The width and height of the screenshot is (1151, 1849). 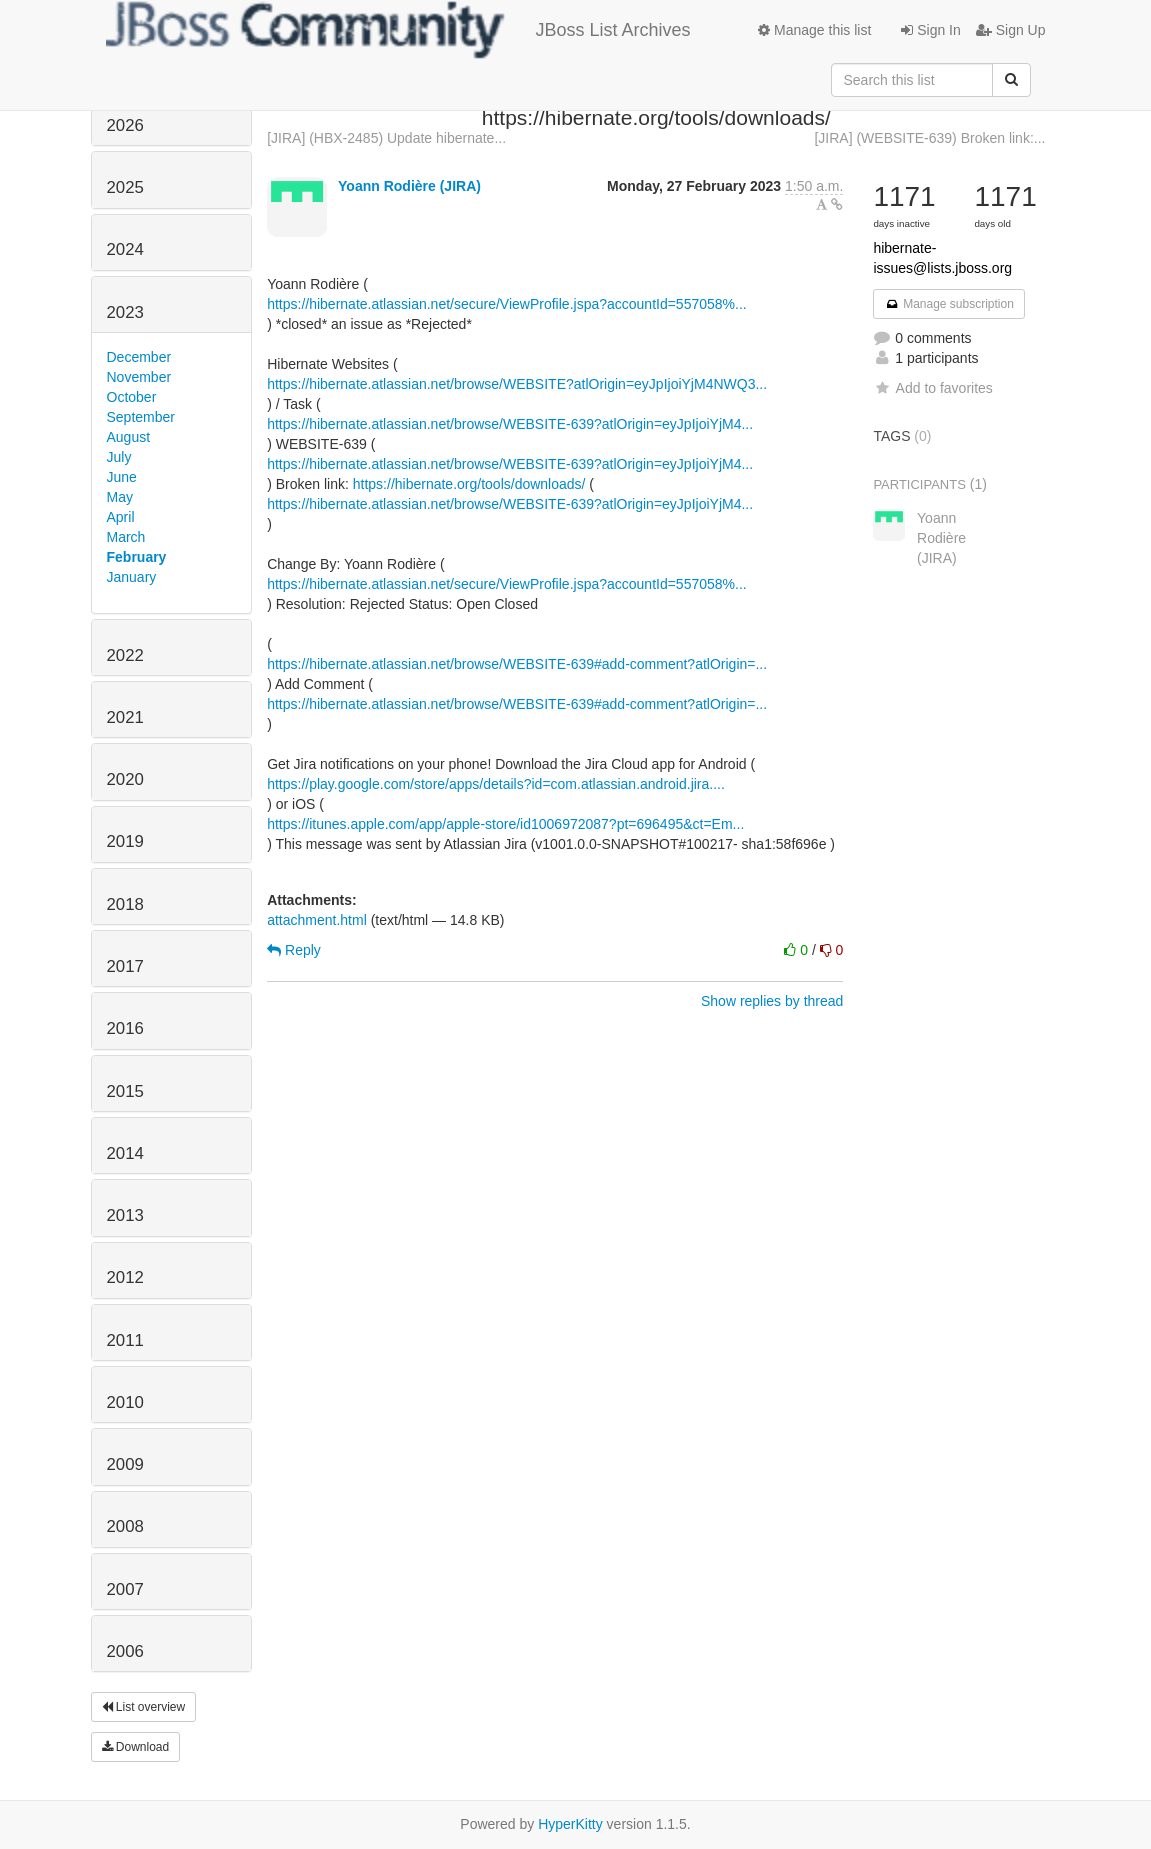 What do you see at coordinates (125, 1526) in the screenshot?
I see `2008` at bounding box center [125, 1526].